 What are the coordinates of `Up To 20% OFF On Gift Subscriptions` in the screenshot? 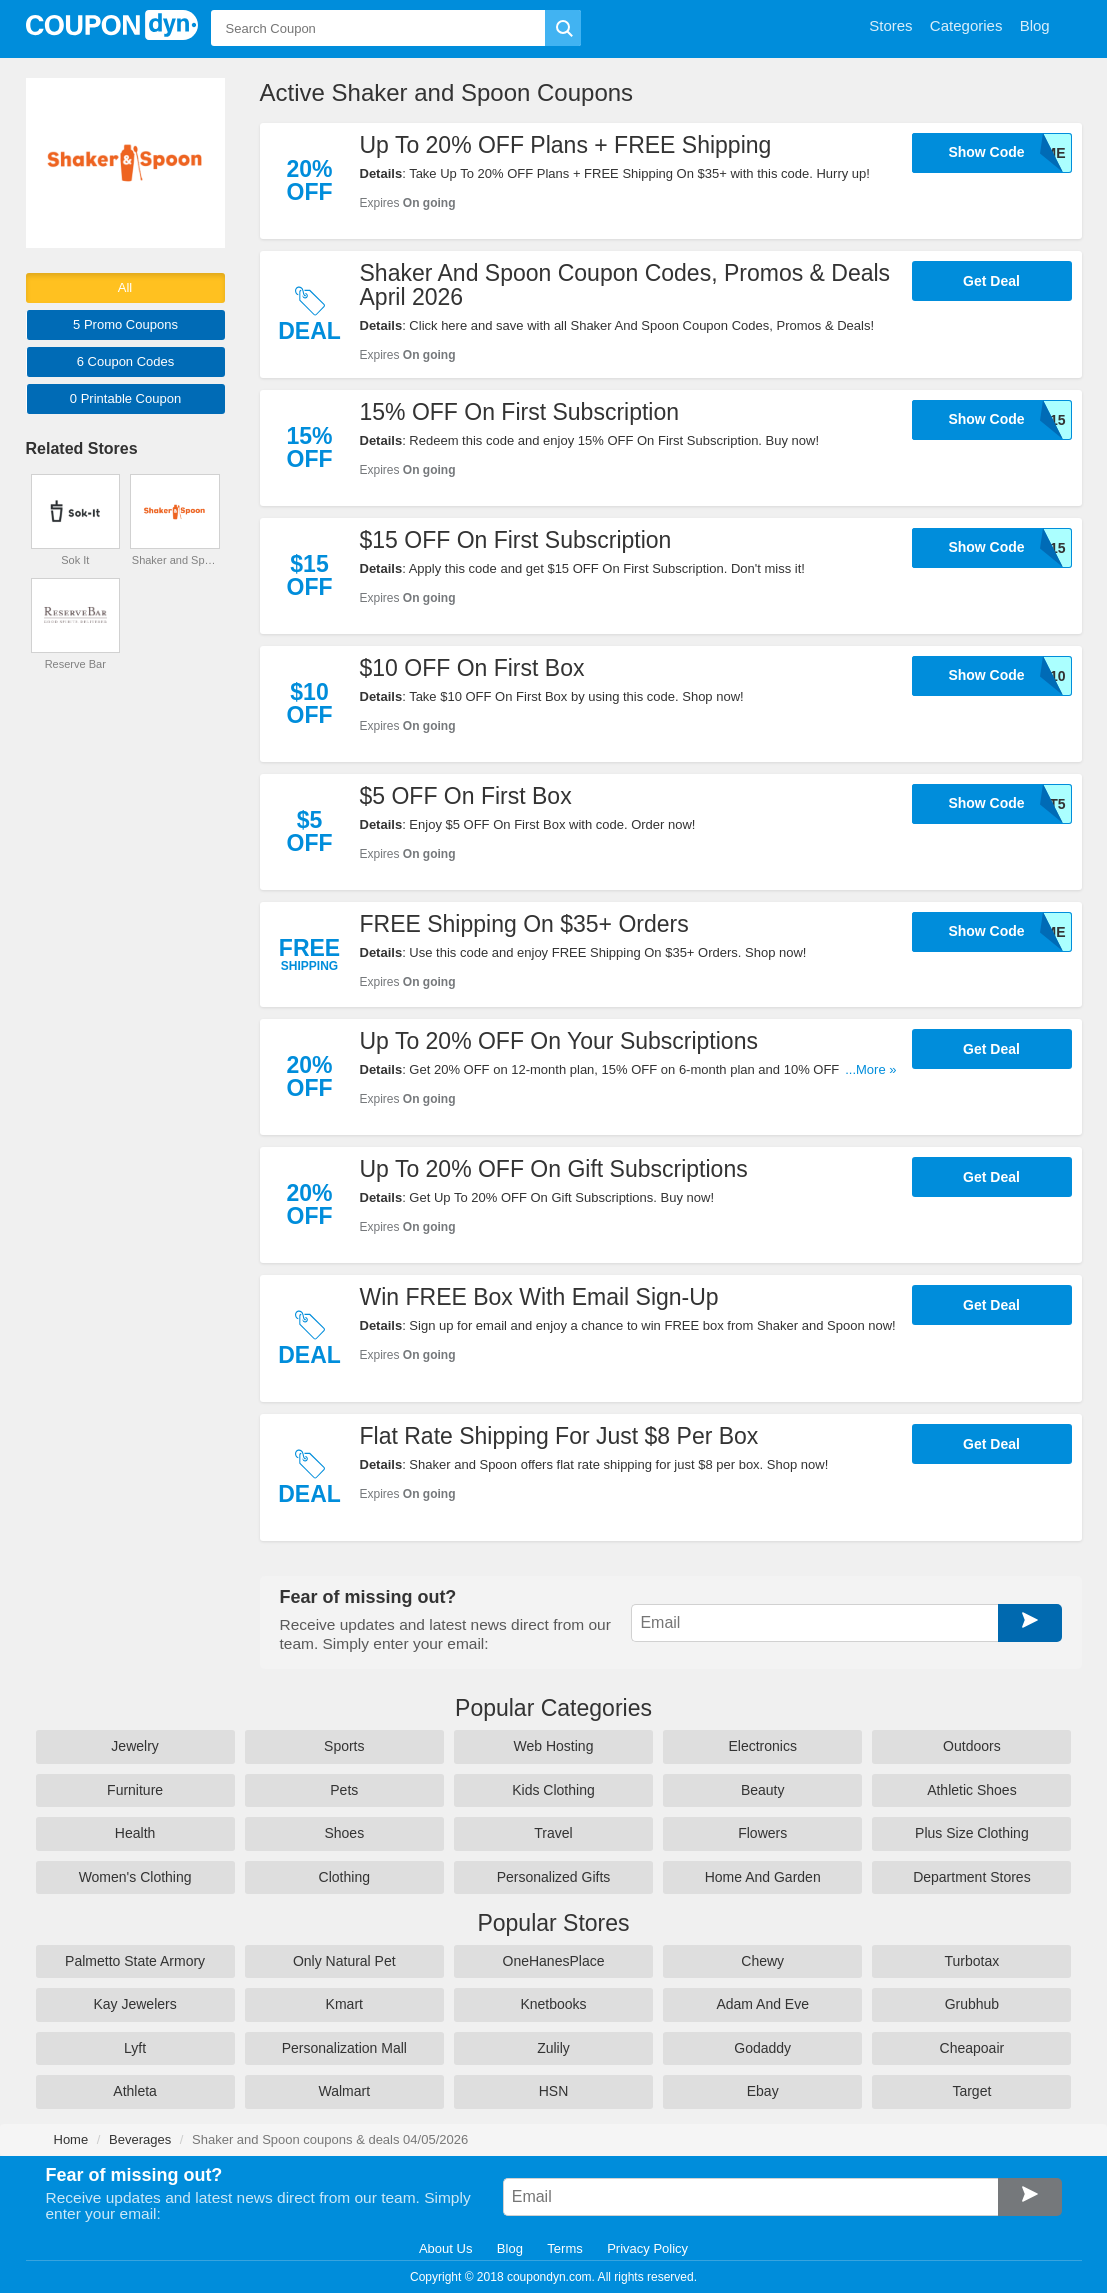 It's located at (554, 1169).